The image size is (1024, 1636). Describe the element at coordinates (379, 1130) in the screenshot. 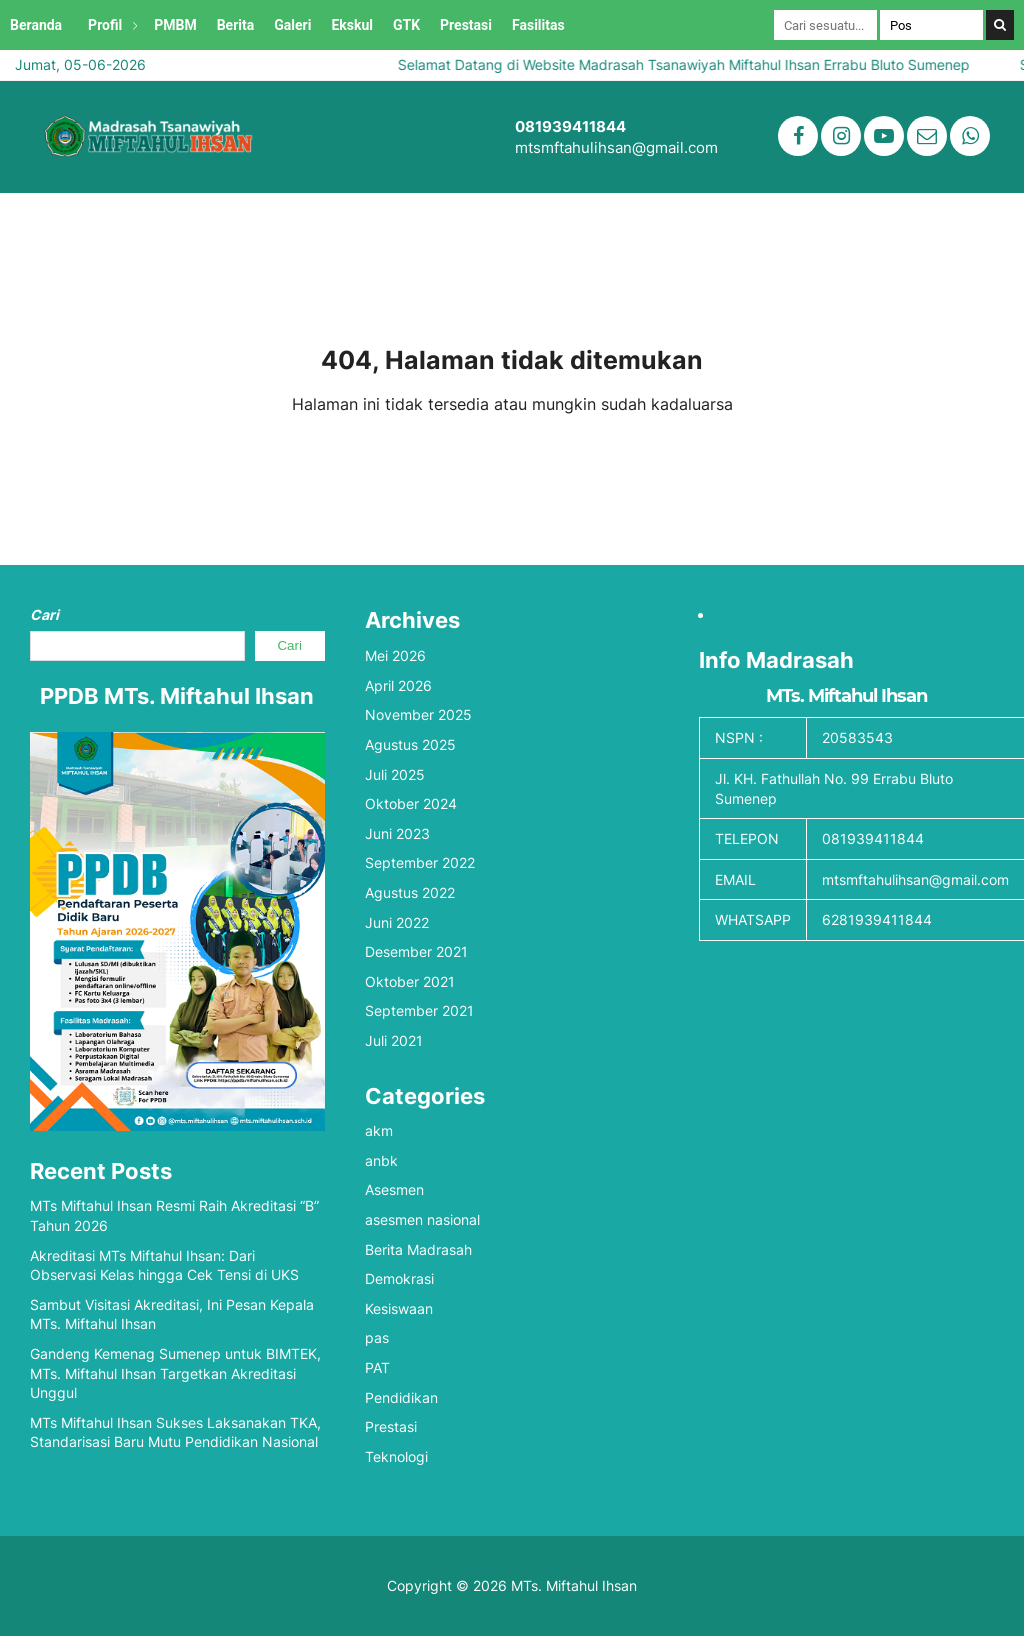

I see `akm` at that location.